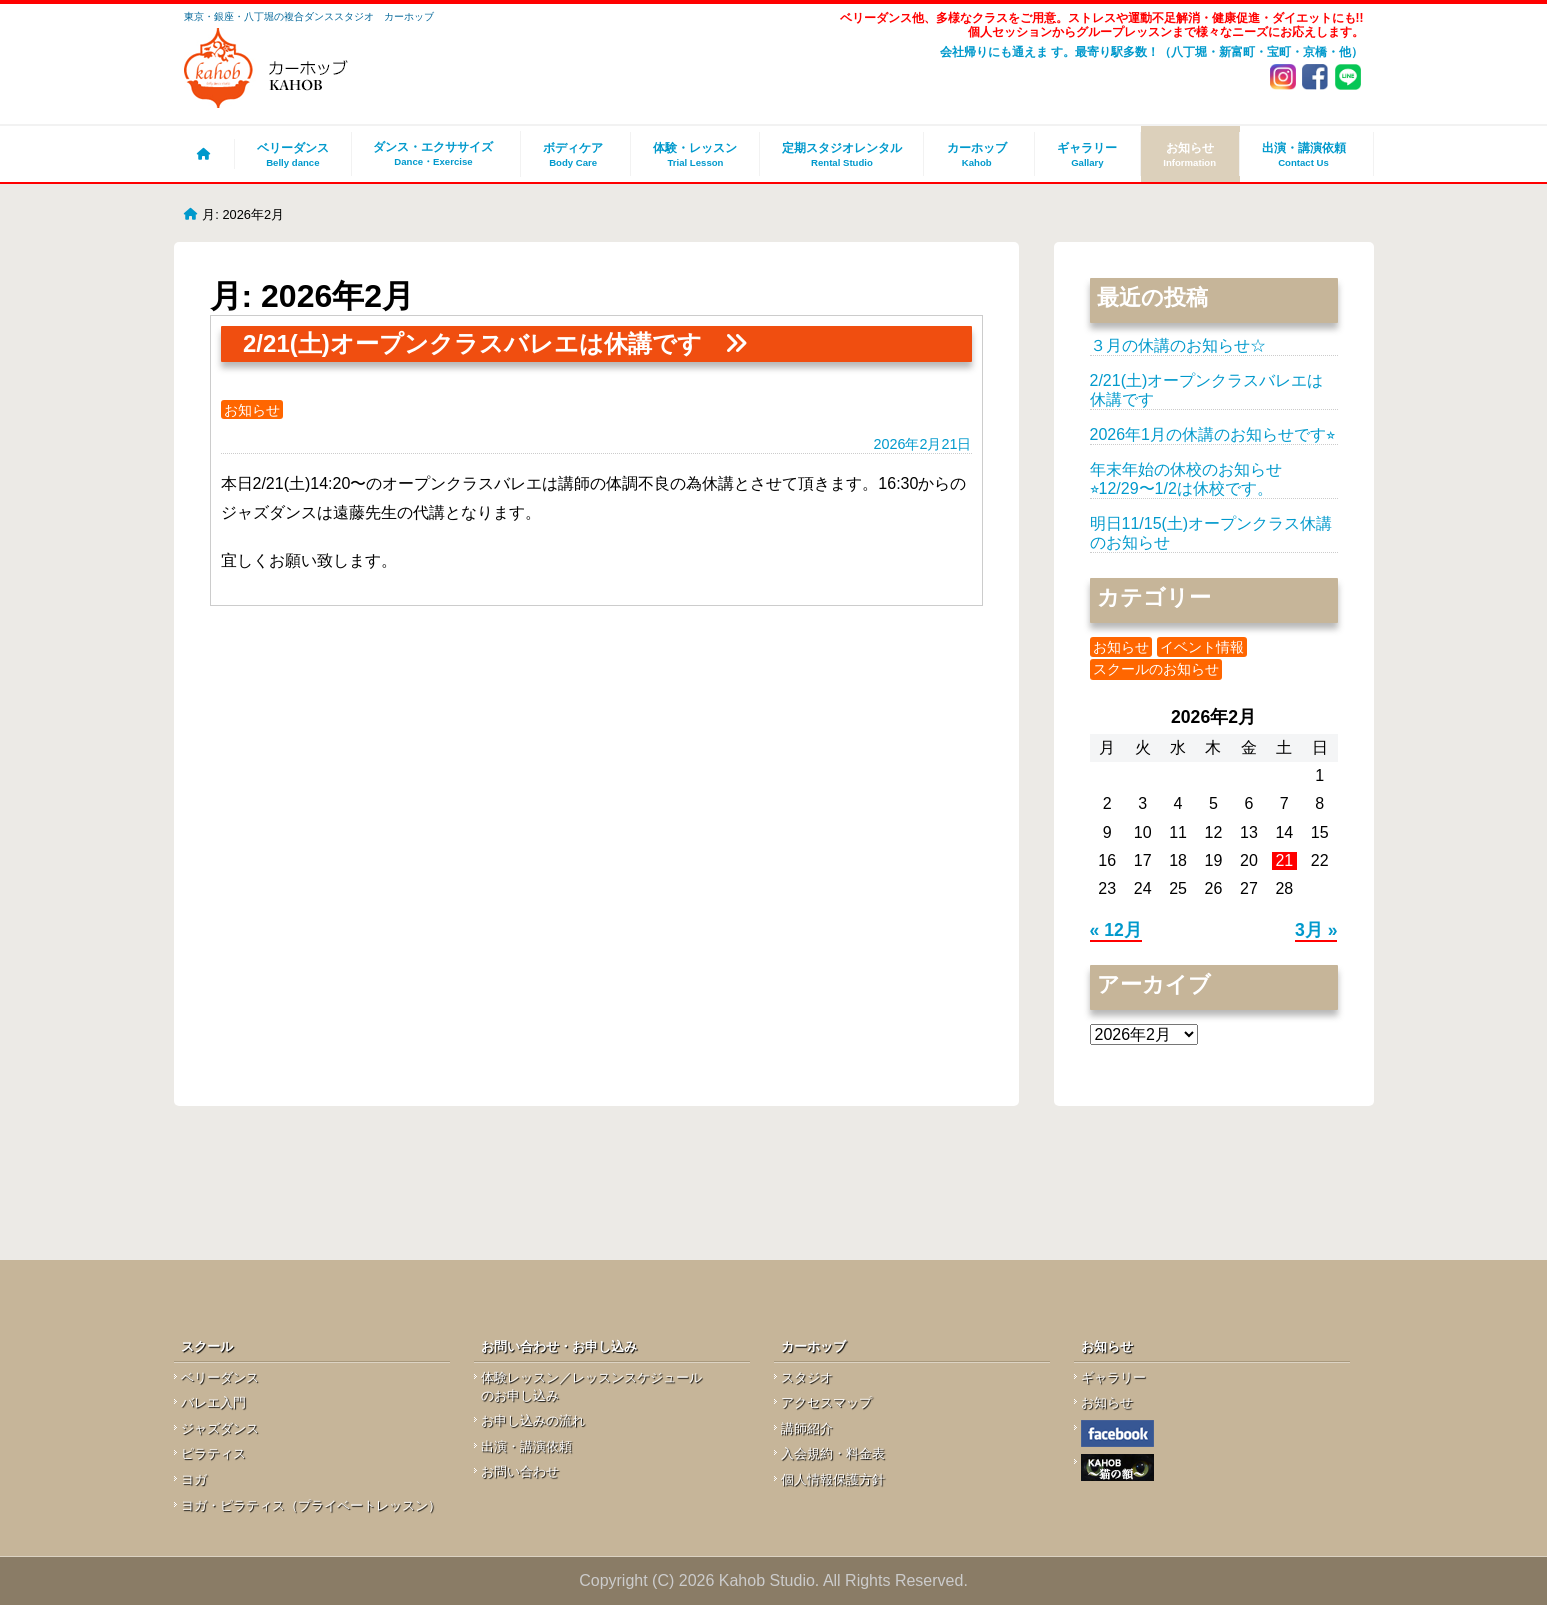 The image size is (1547, 1605). I want to click on 出演・講演依頼, so click(1304, 154).